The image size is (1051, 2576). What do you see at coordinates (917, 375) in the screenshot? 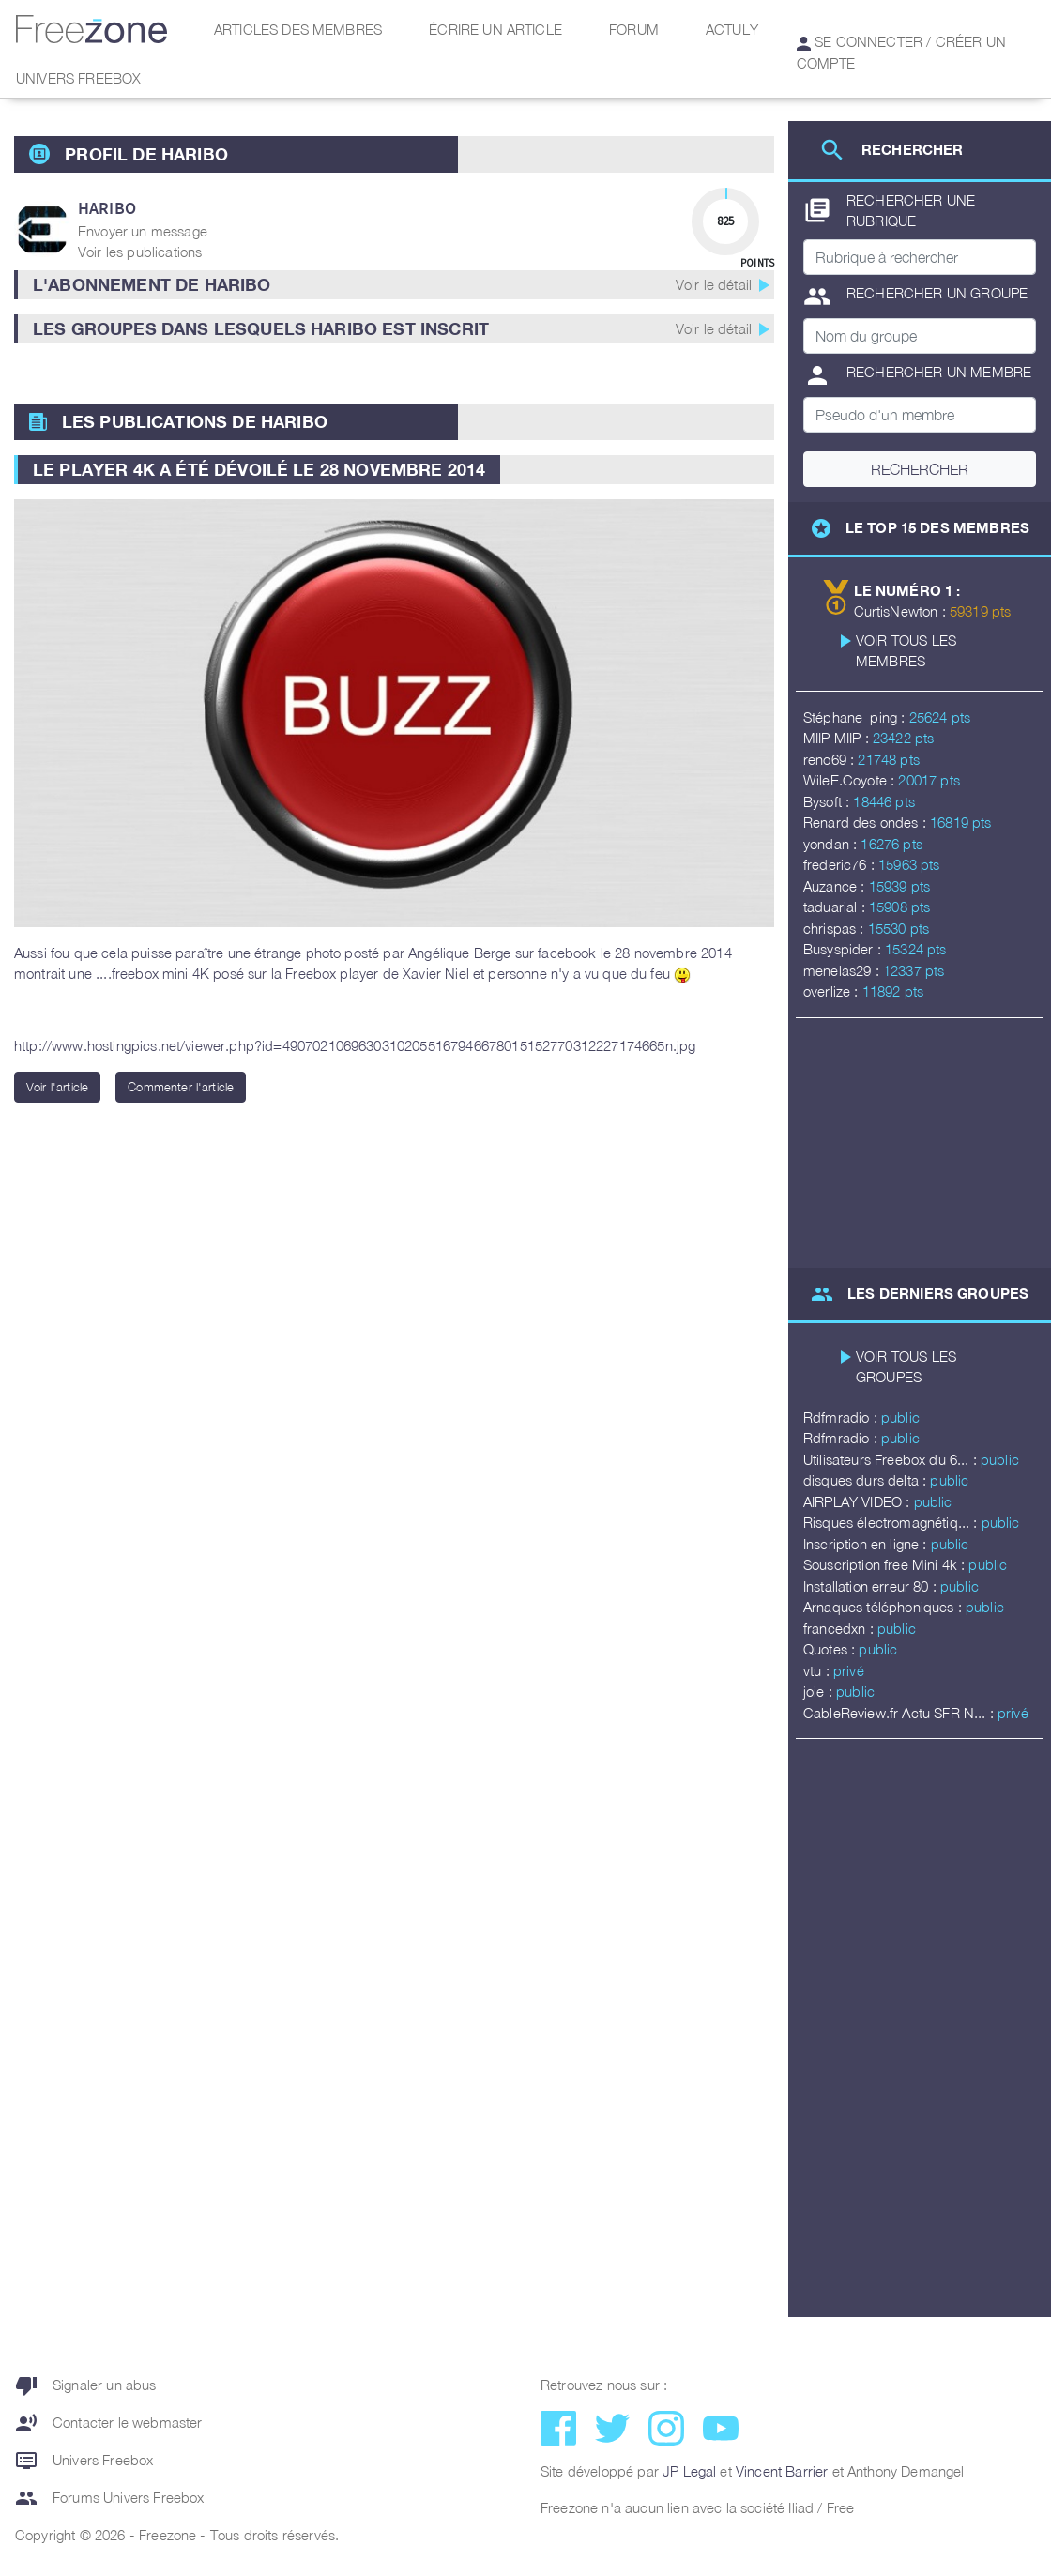
I see `Rechercher un membre` at bounding box center [917, 375].